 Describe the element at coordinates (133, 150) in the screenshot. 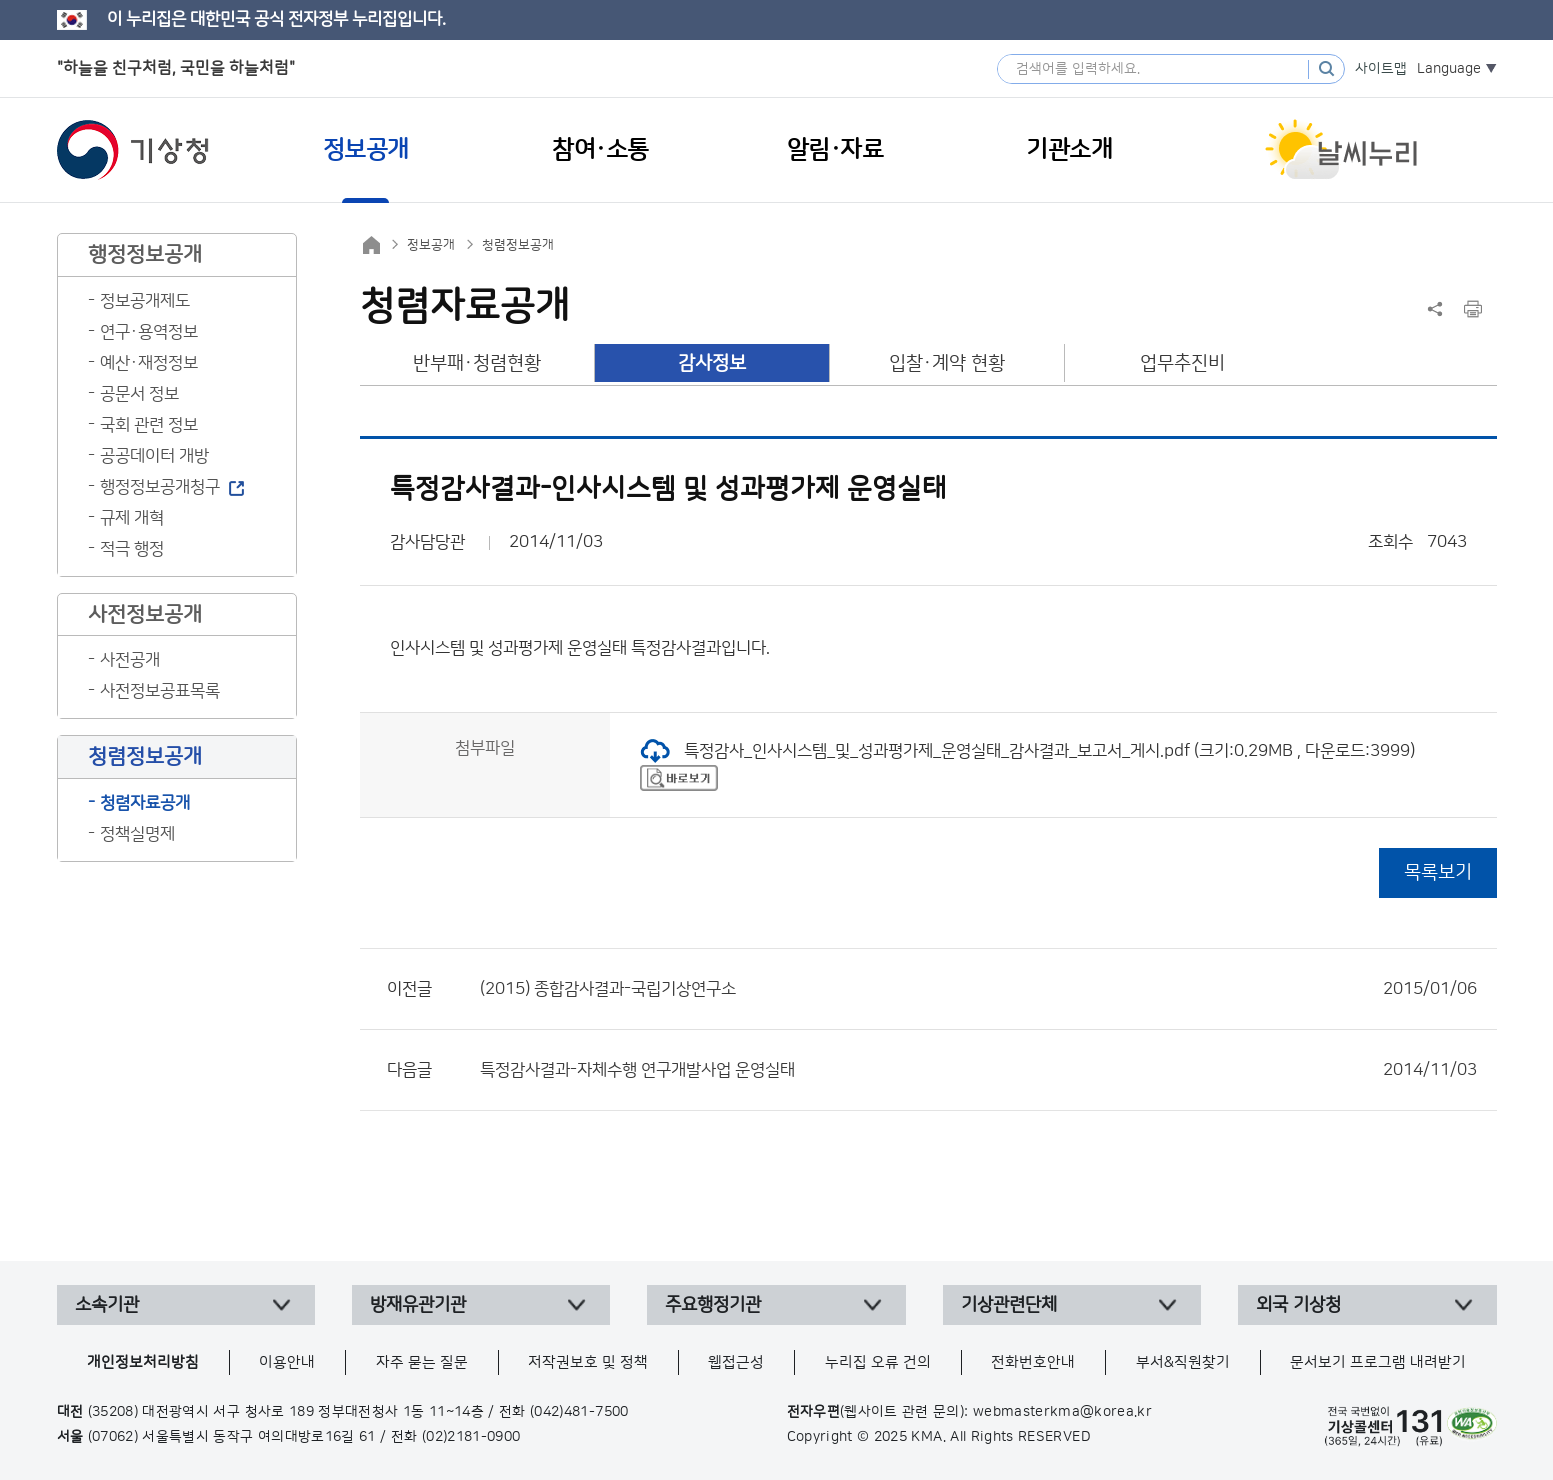

I see `기상청` at that location.